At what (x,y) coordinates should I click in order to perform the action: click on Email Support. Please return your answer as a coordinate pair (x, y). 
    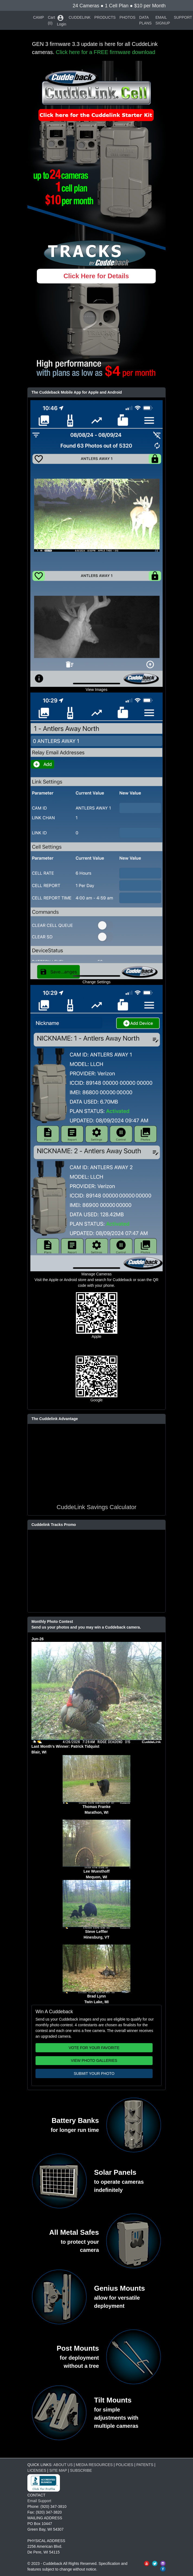
    Looking at the image, I should click on (39, 2501).